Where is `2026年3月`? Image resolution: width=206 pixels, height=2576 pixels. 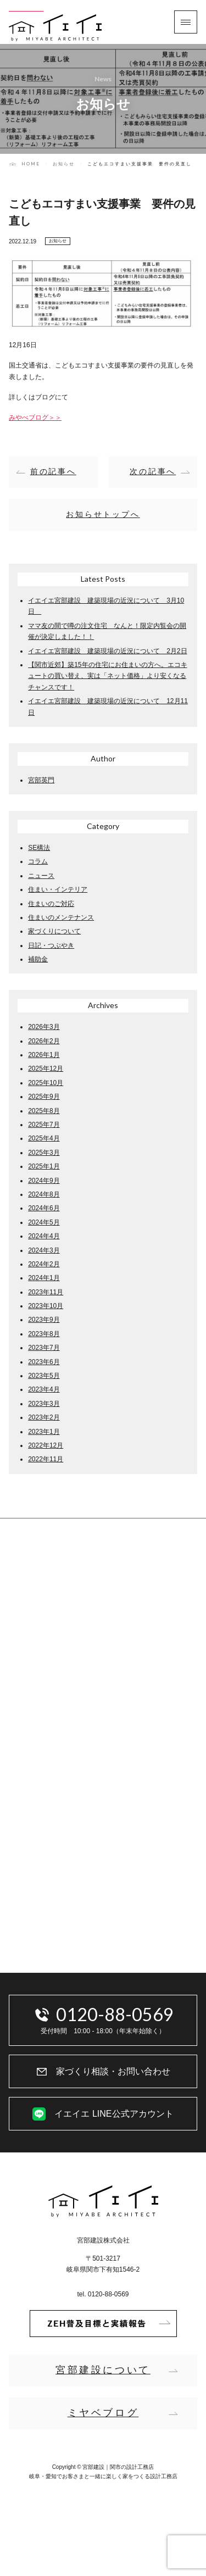 2026年3月 is located at coordinates (43, 1027).